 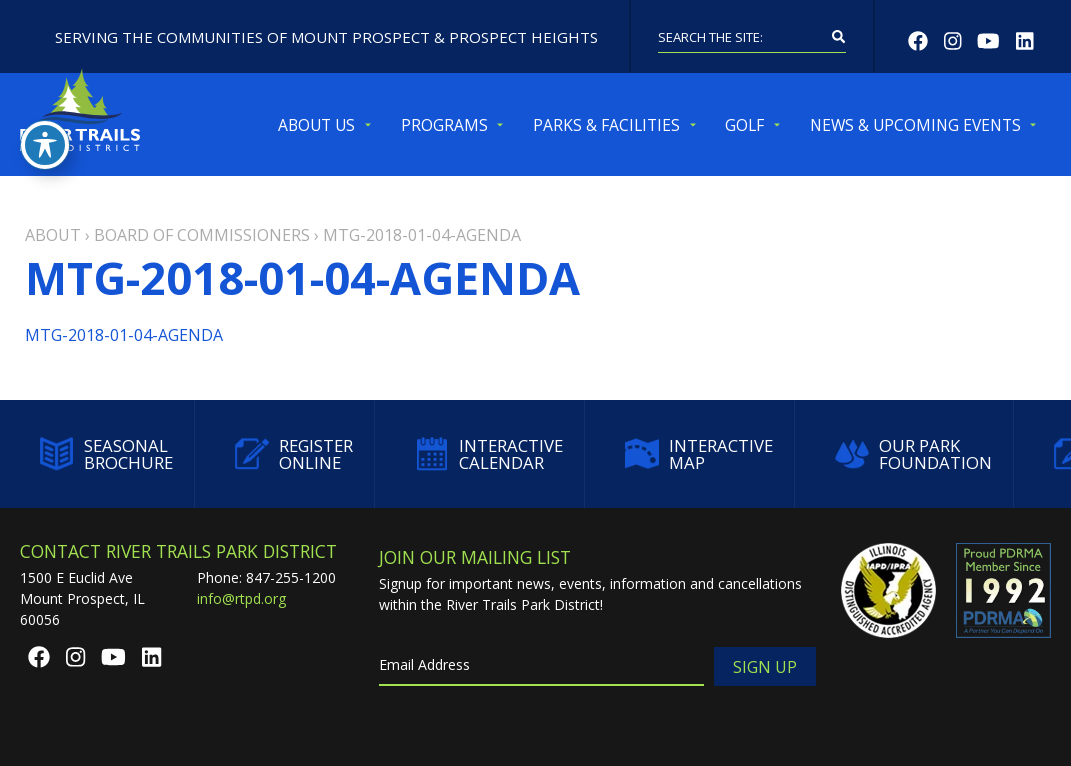 I want to click on Register Online, so click(x=294, y=454).